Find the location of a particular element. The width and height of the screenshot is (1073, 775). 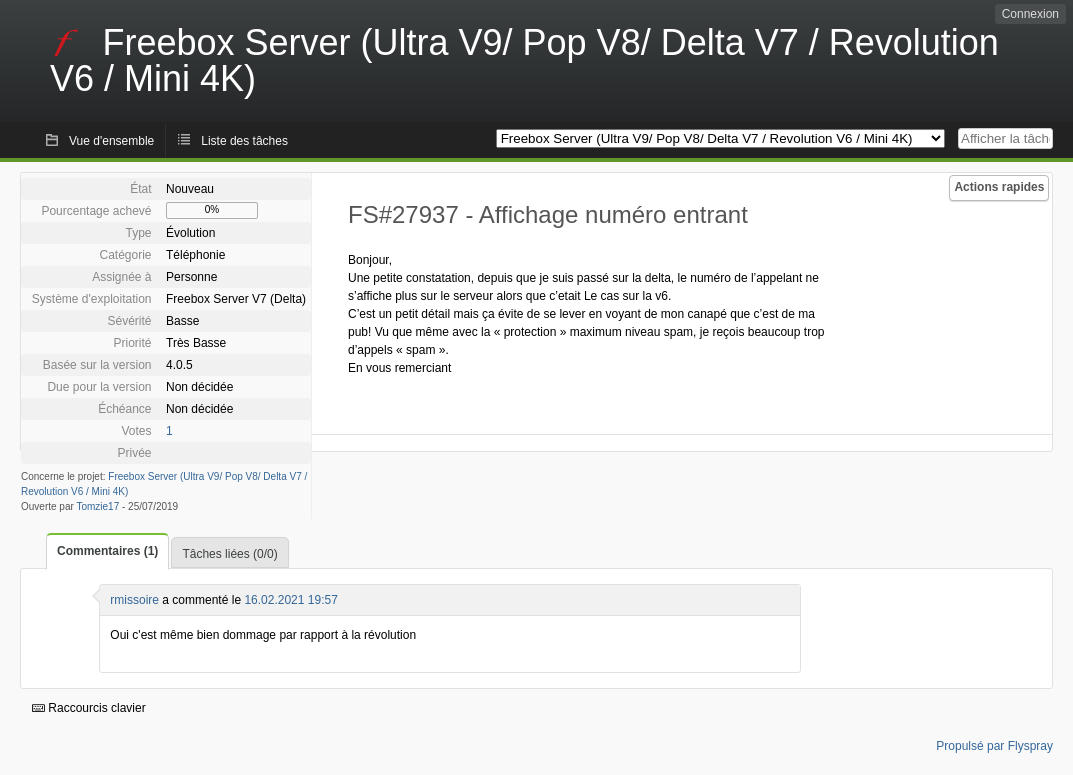

Commentaires (1) is located at coordinates (107, 551).